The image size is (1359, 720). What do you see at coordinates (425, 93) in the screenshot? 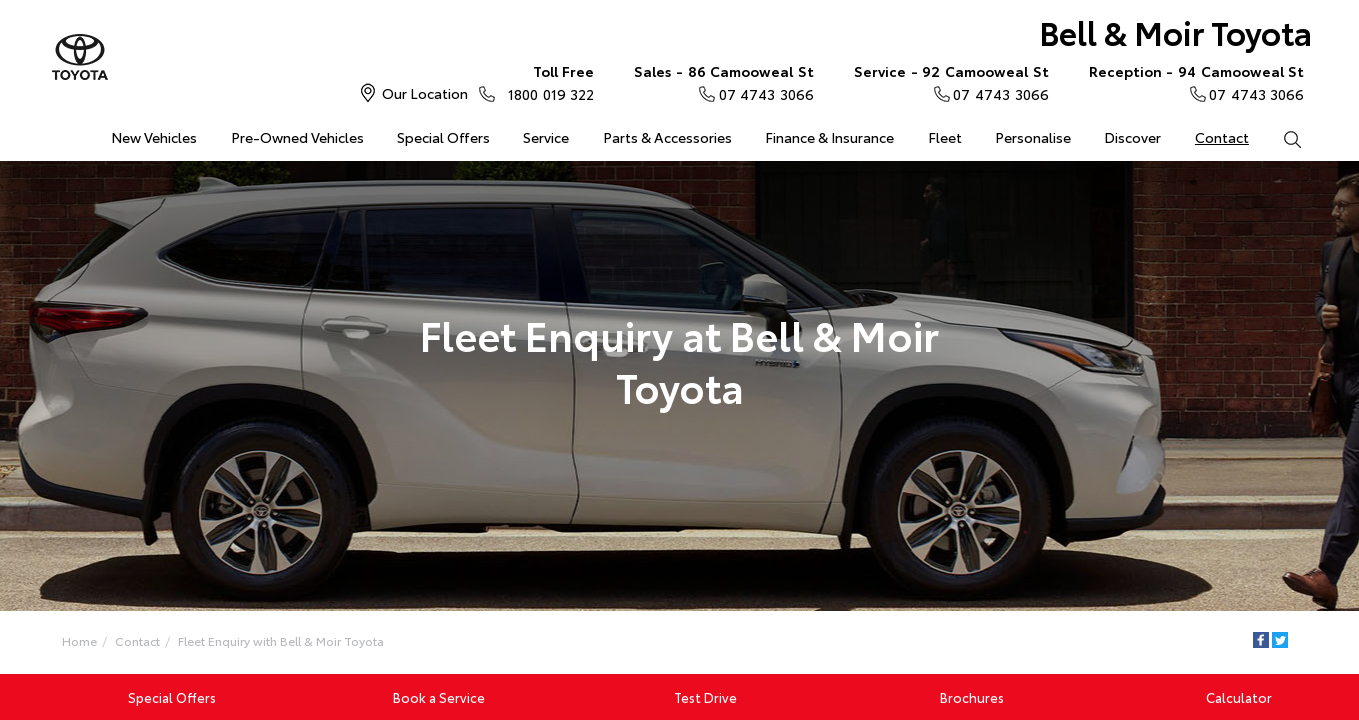
I see `Our Location` at bounding box center [425, 93].